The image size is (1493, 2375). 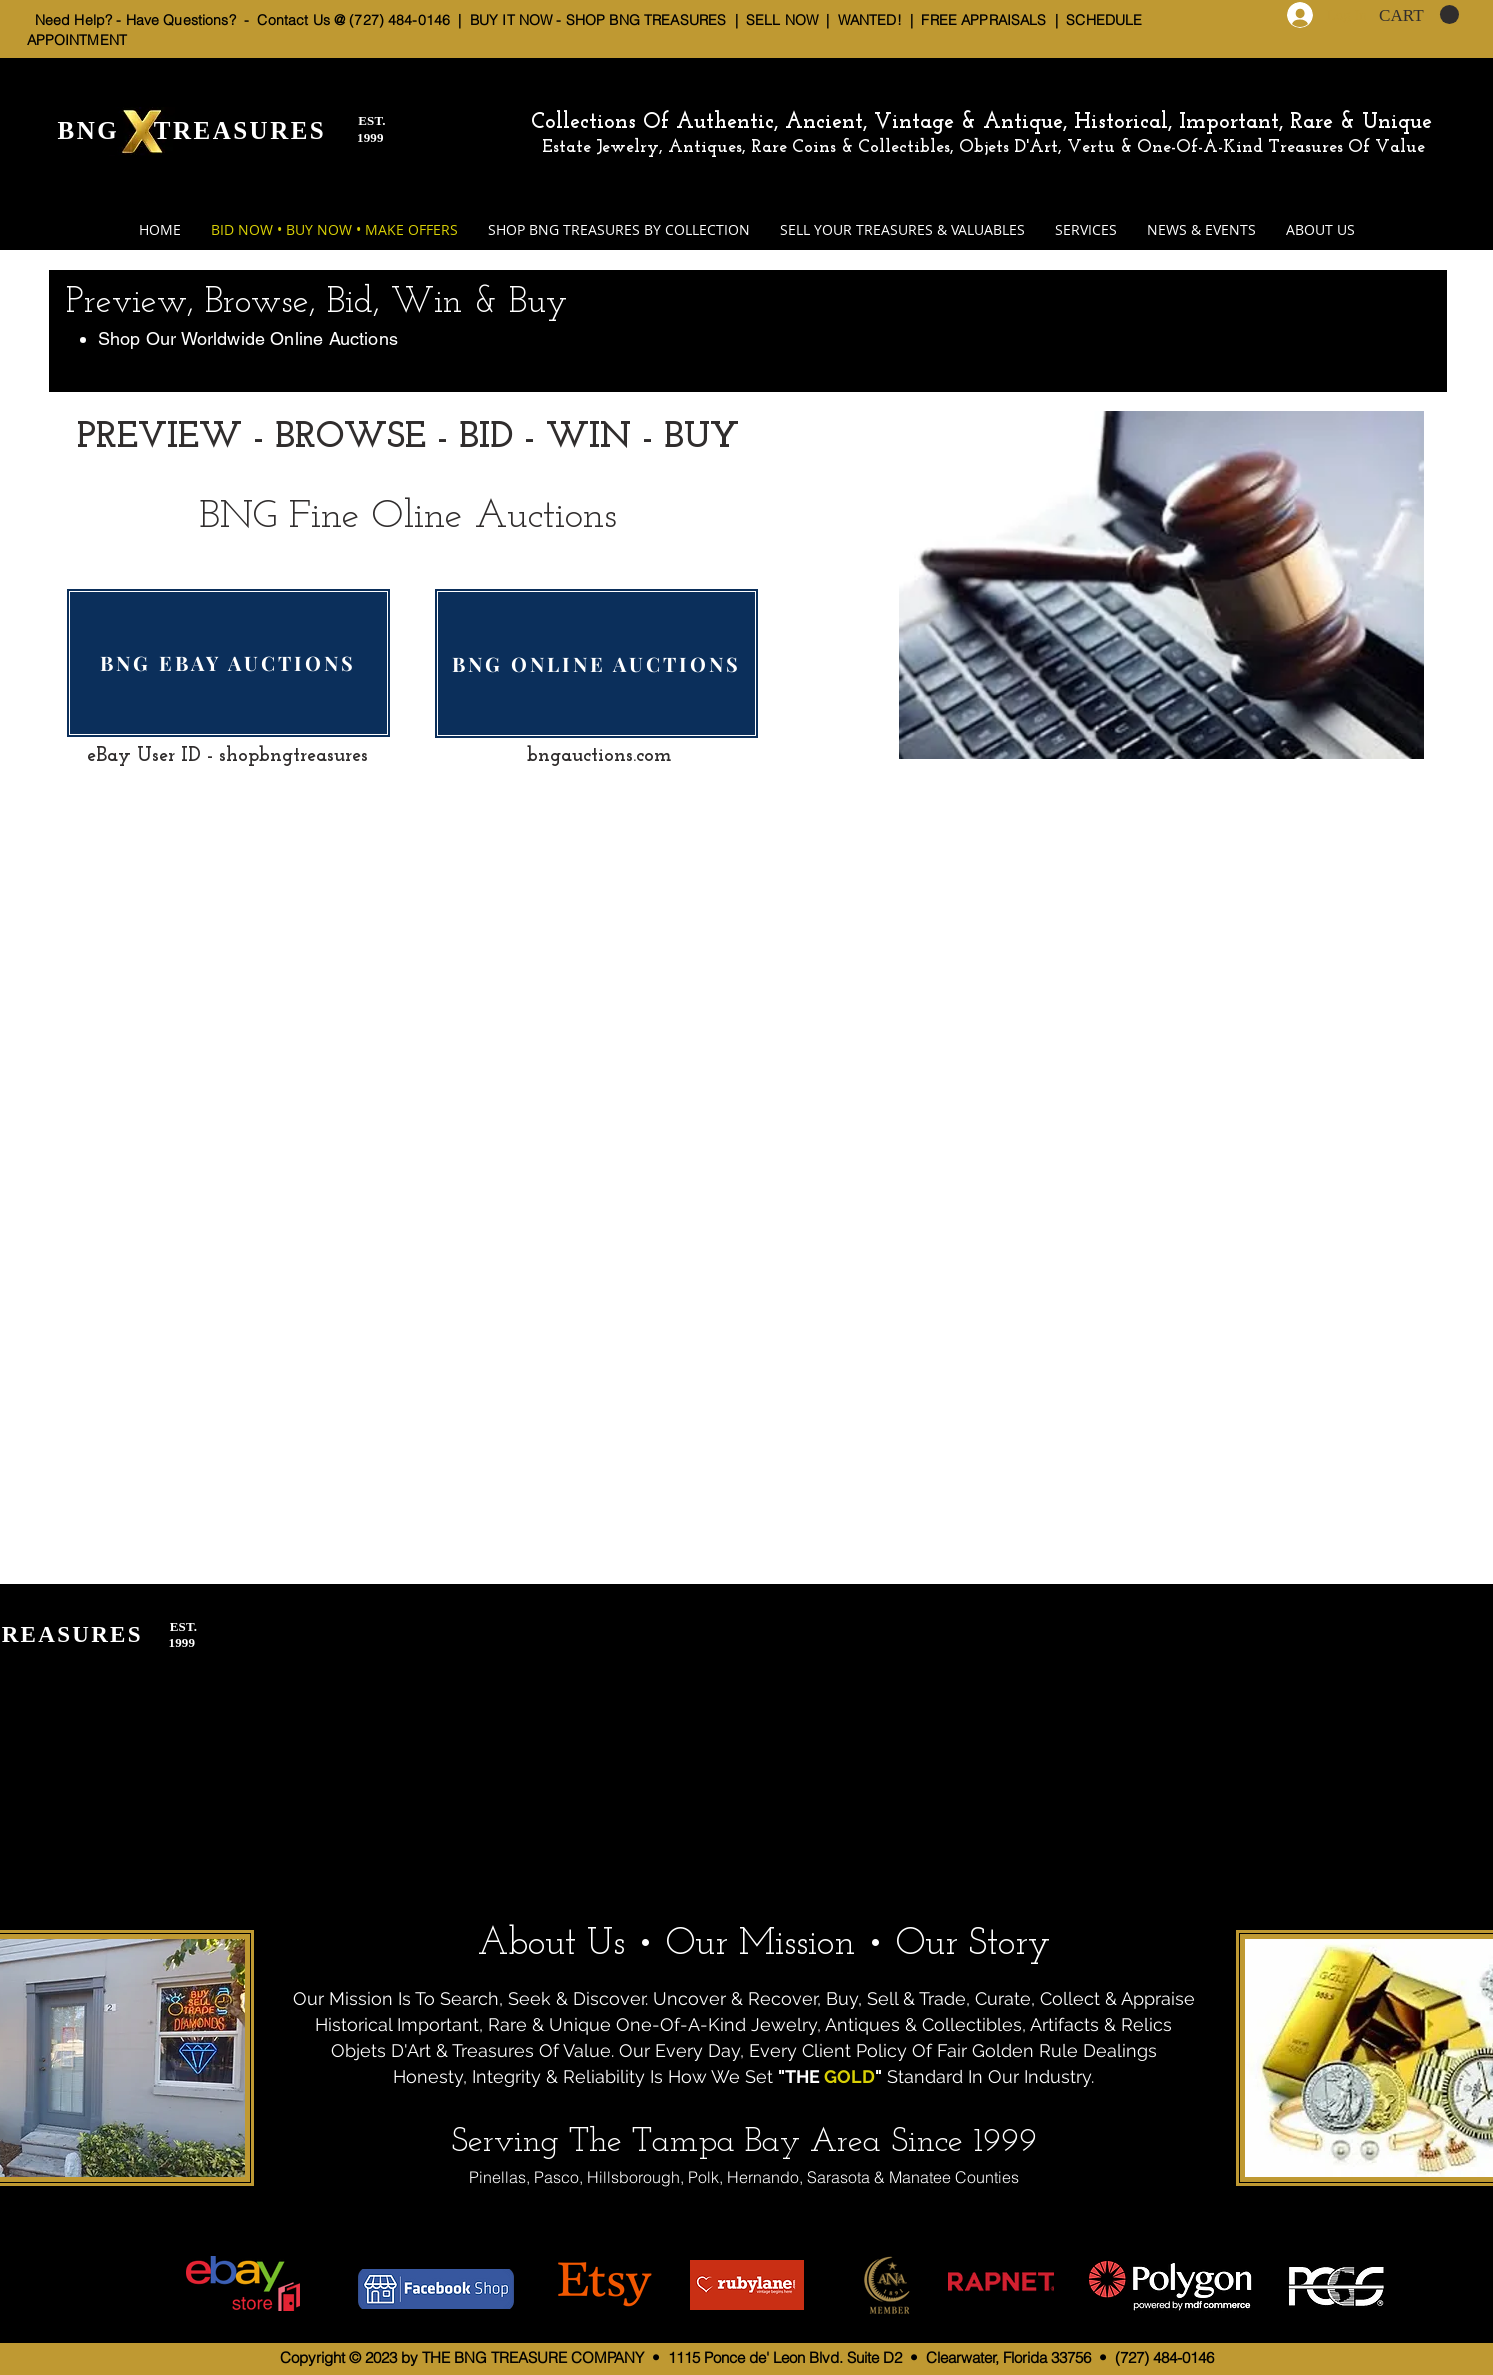 I want to click on shopbngtreasures, so click(x=293, y=756).